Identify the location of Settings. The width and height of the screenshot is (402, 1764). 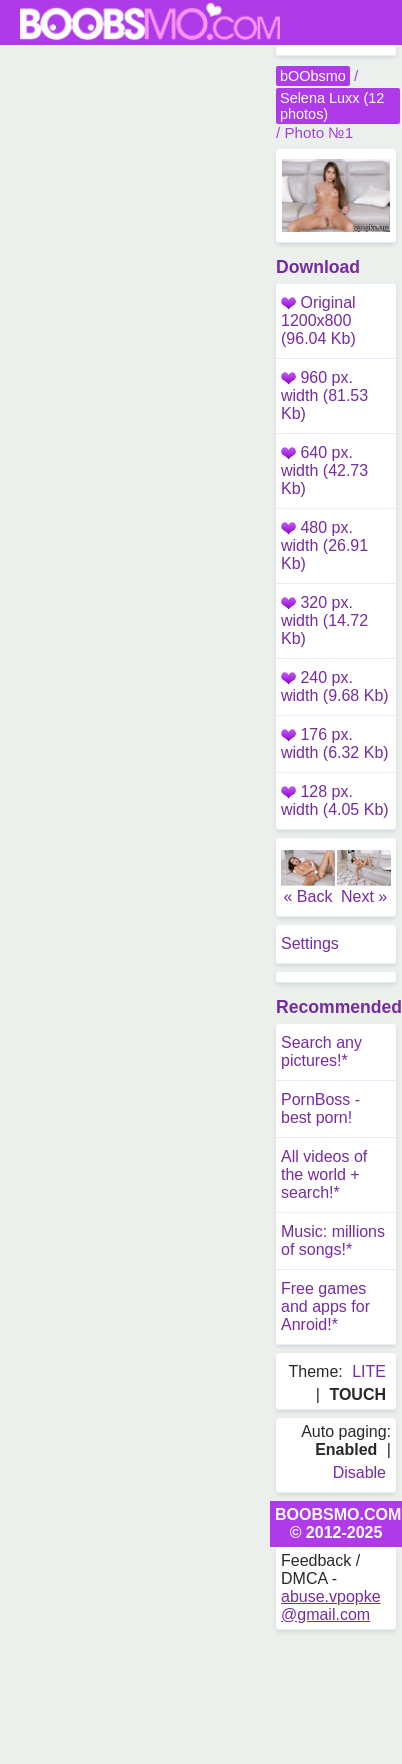
(310, 943).